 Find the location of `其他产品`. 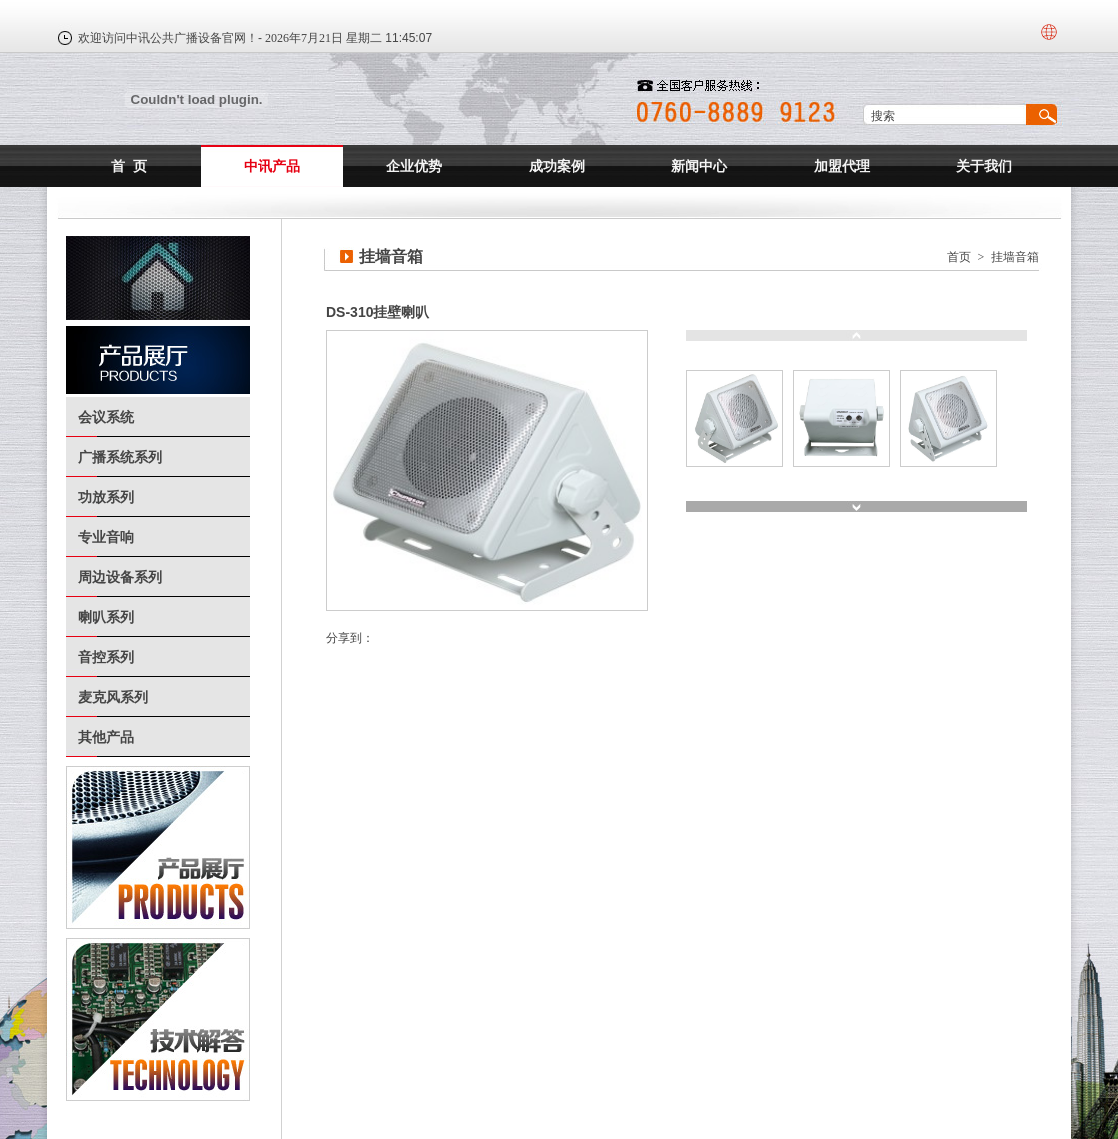

其他产品 is located at coordinates (106, 737).